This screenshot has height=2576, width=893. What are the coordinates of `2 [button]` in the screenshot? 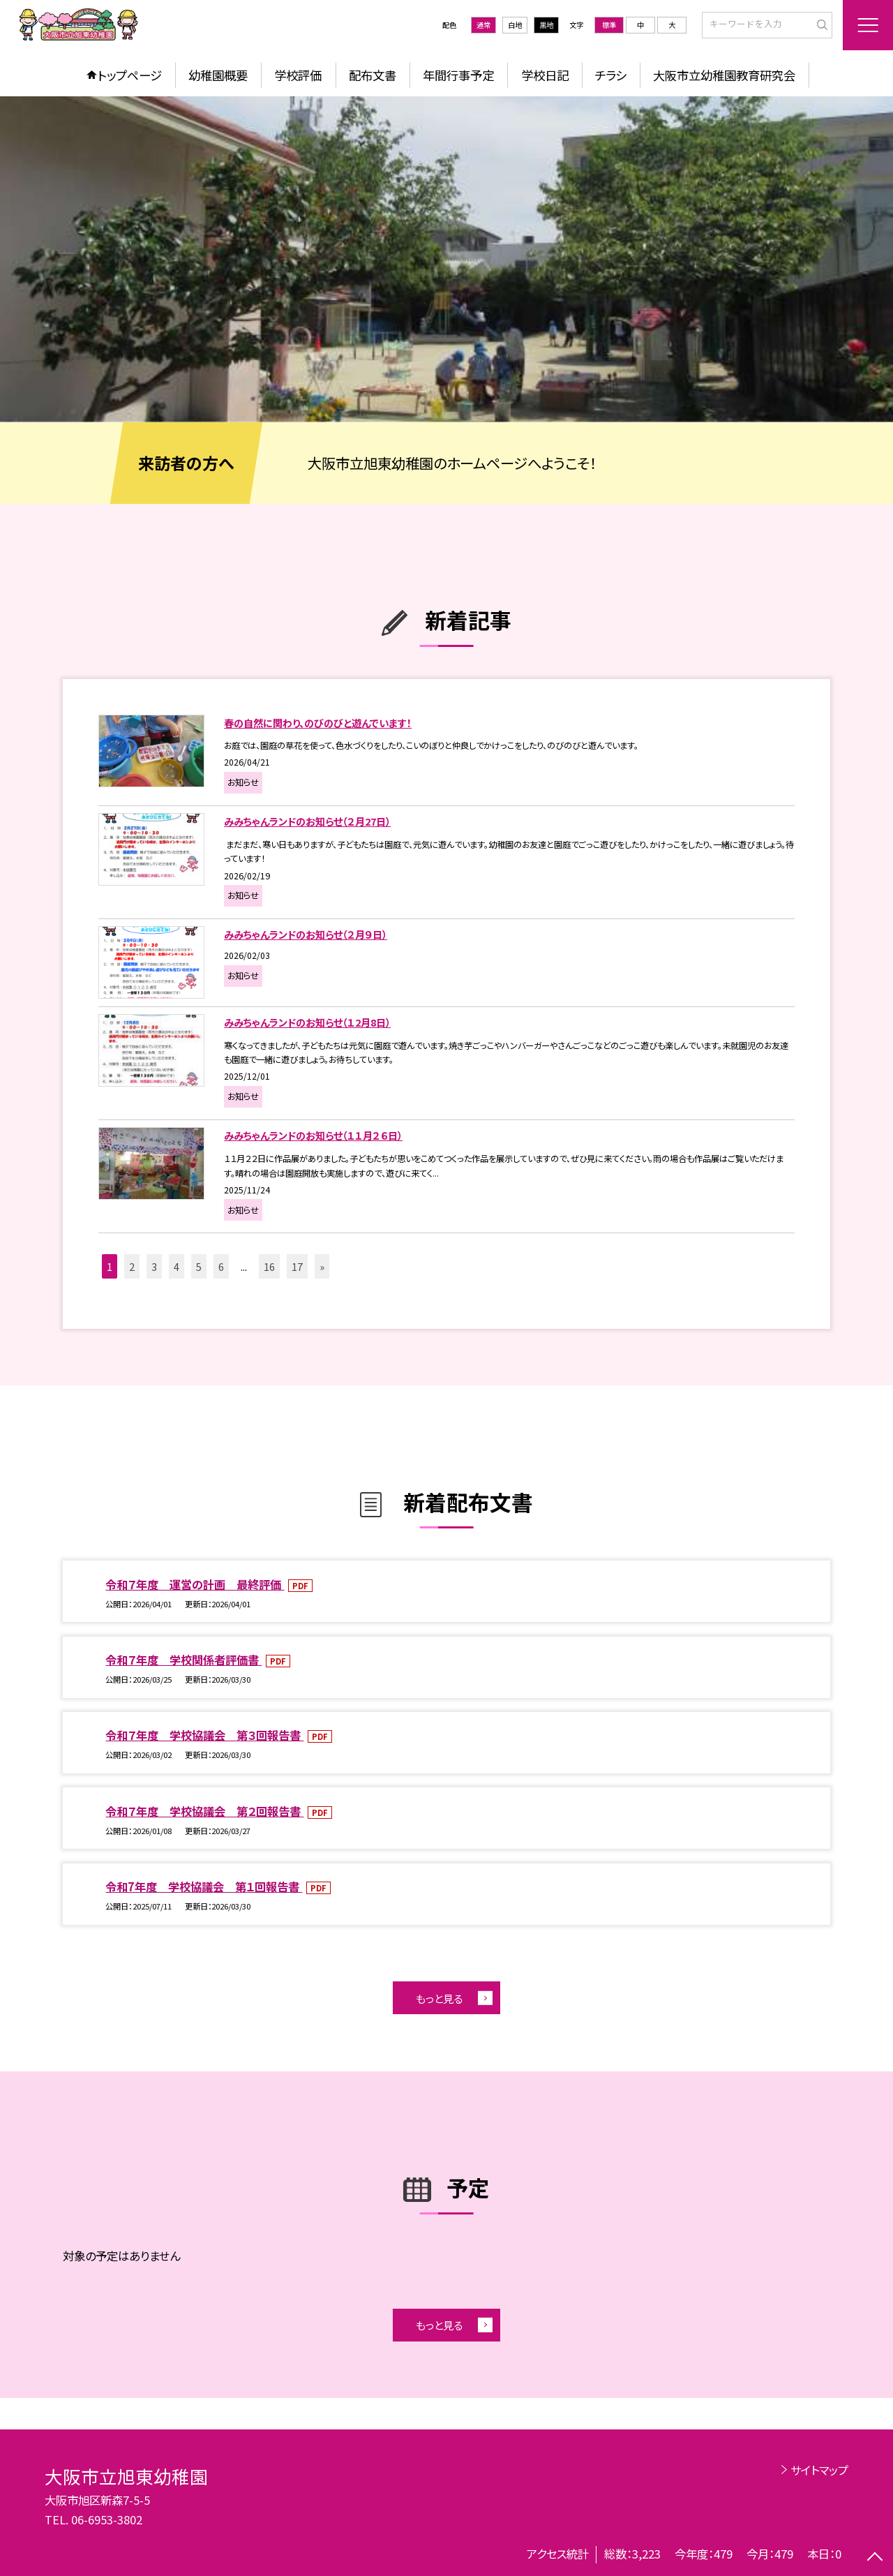 It's located at (132, 1266).